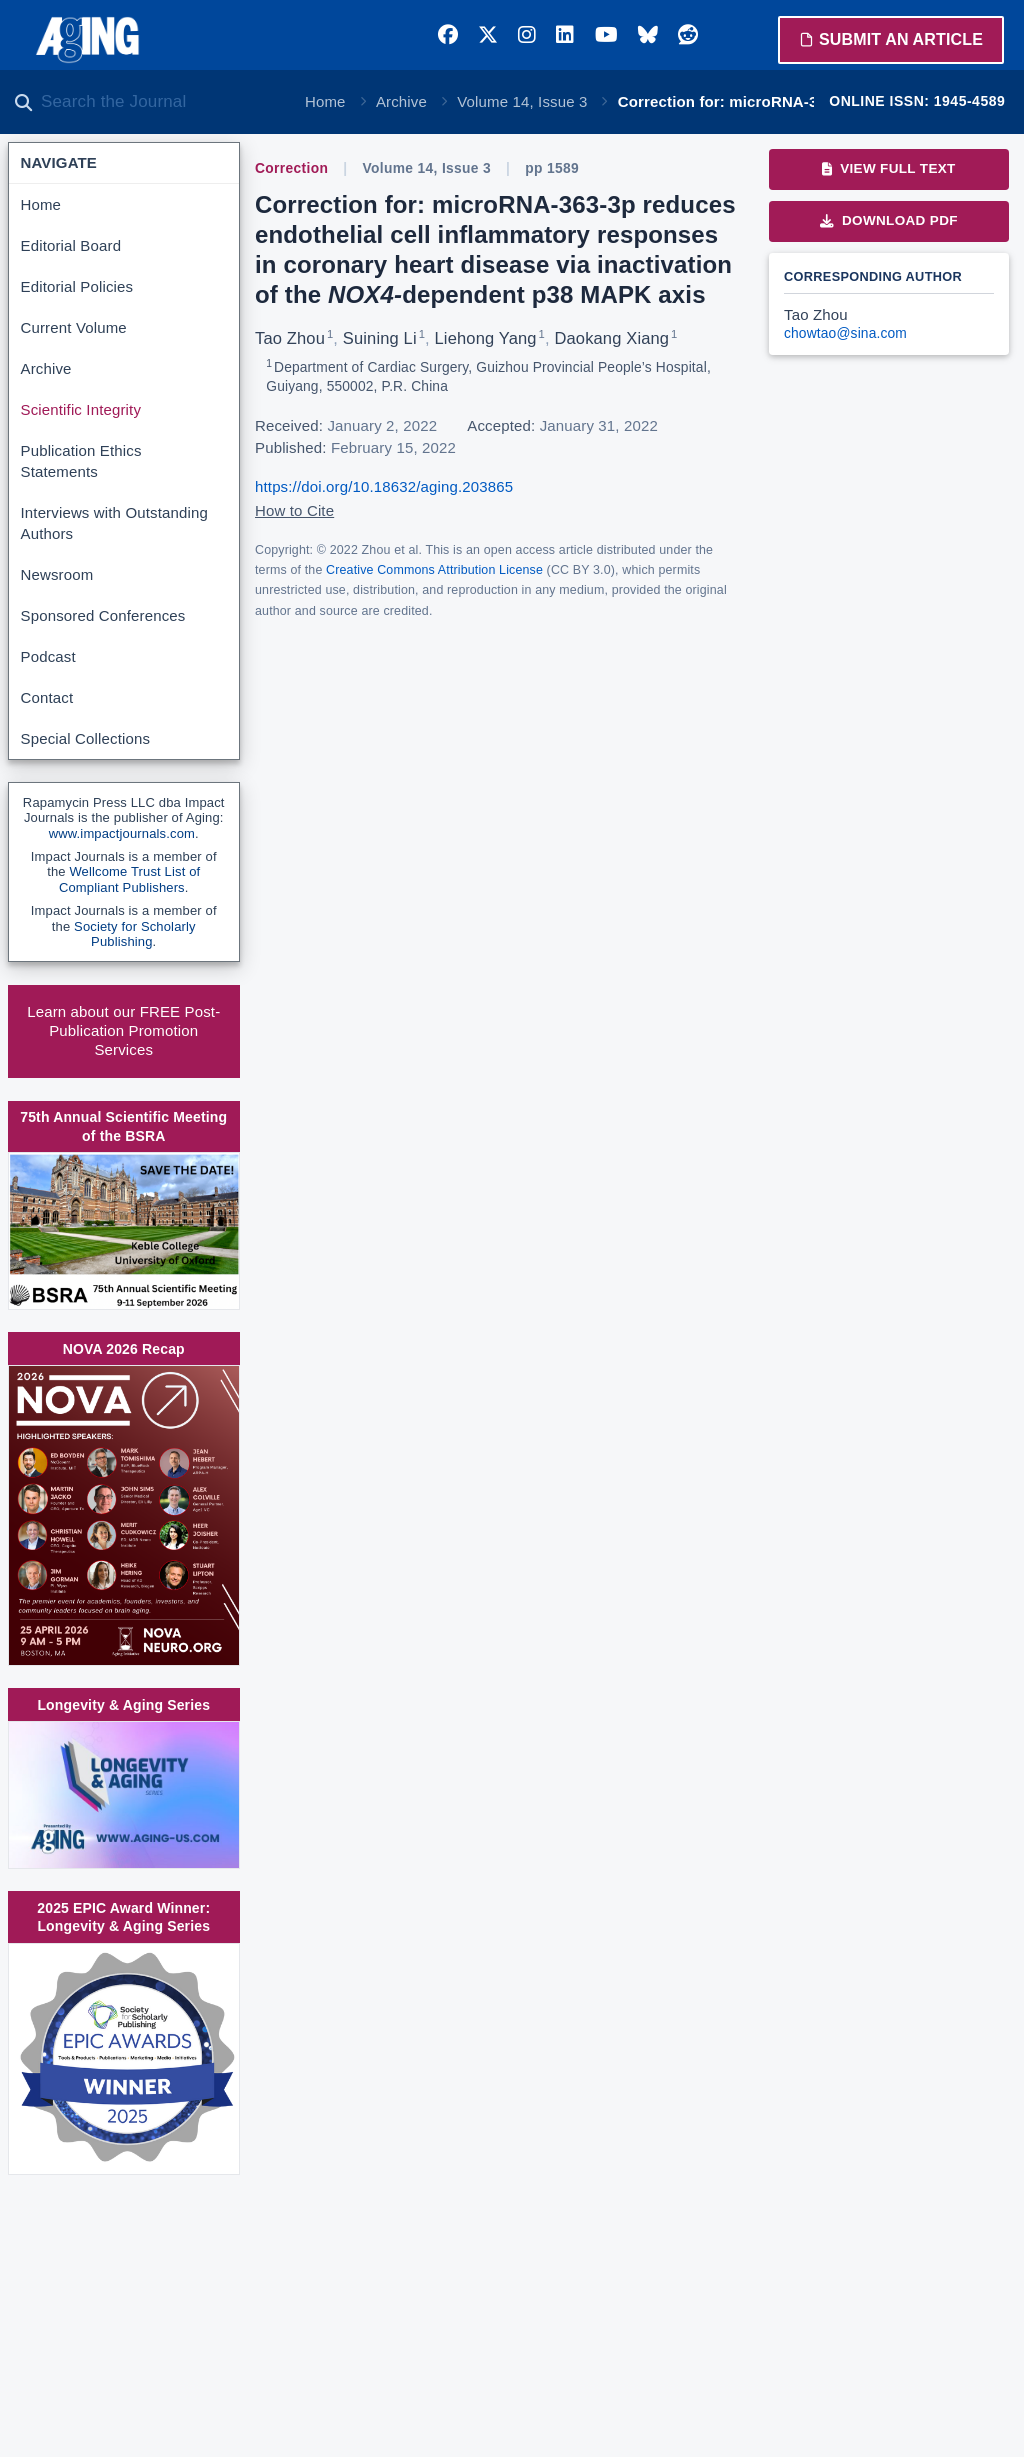 The height and width of the screenshot is (2457, 1024). What do you see at coordinates (688, 35) in the screenshot?
I see `[Reddit]` at bounding box center [688, 35].